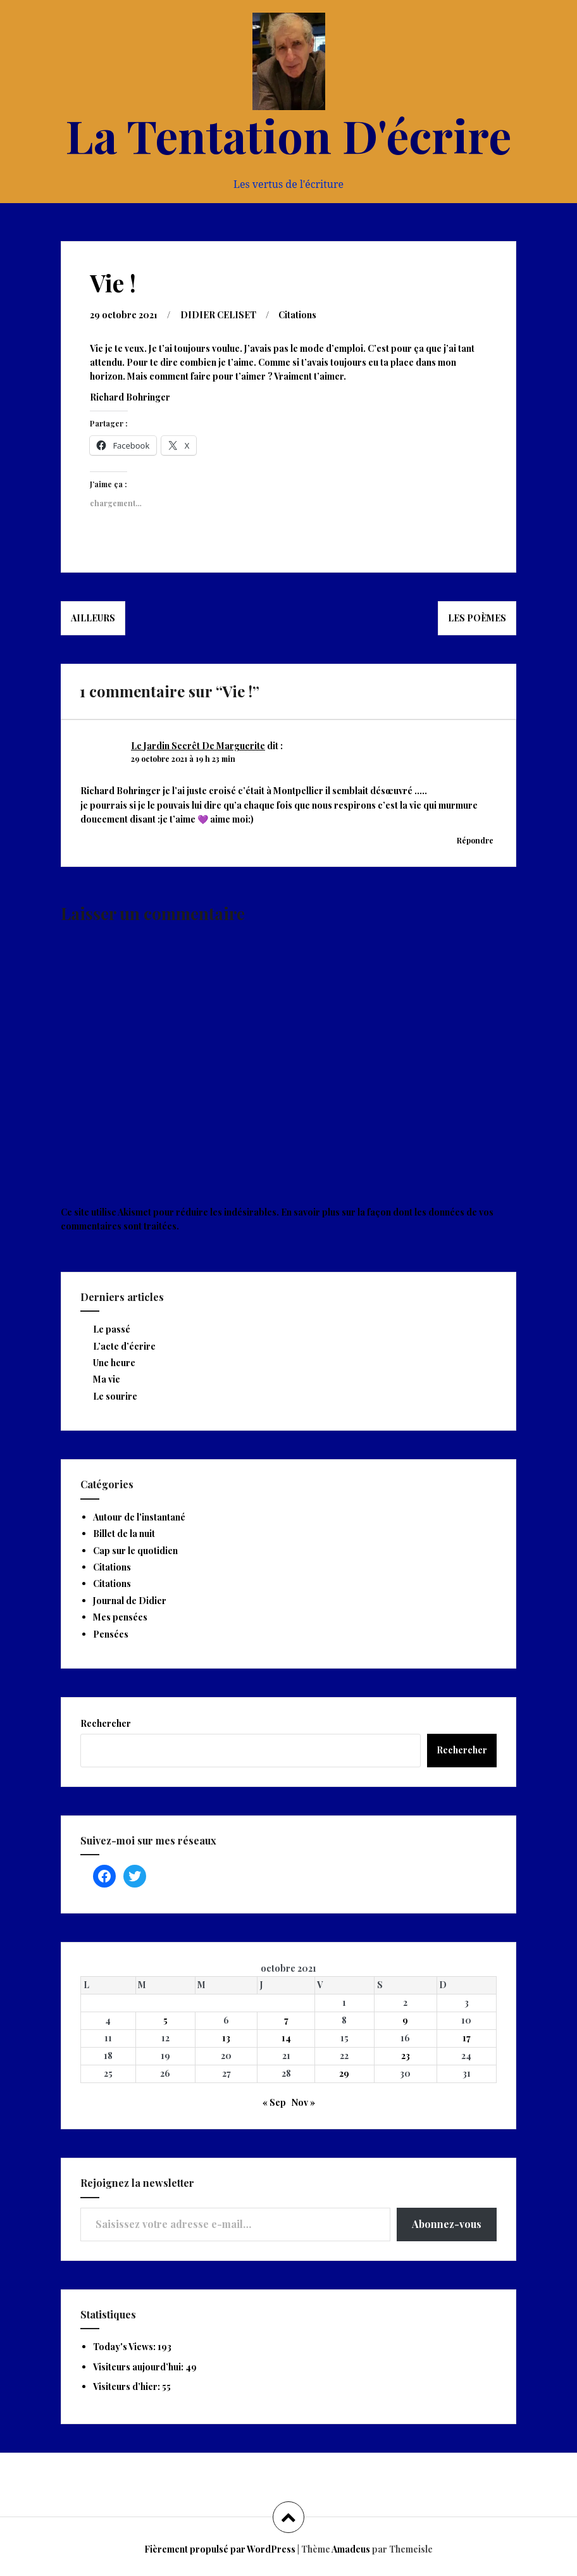 The image size is (577, 2576). Describe the element at coordinates (274, 2102) in the screenshot. I see `« Sep` at that location.